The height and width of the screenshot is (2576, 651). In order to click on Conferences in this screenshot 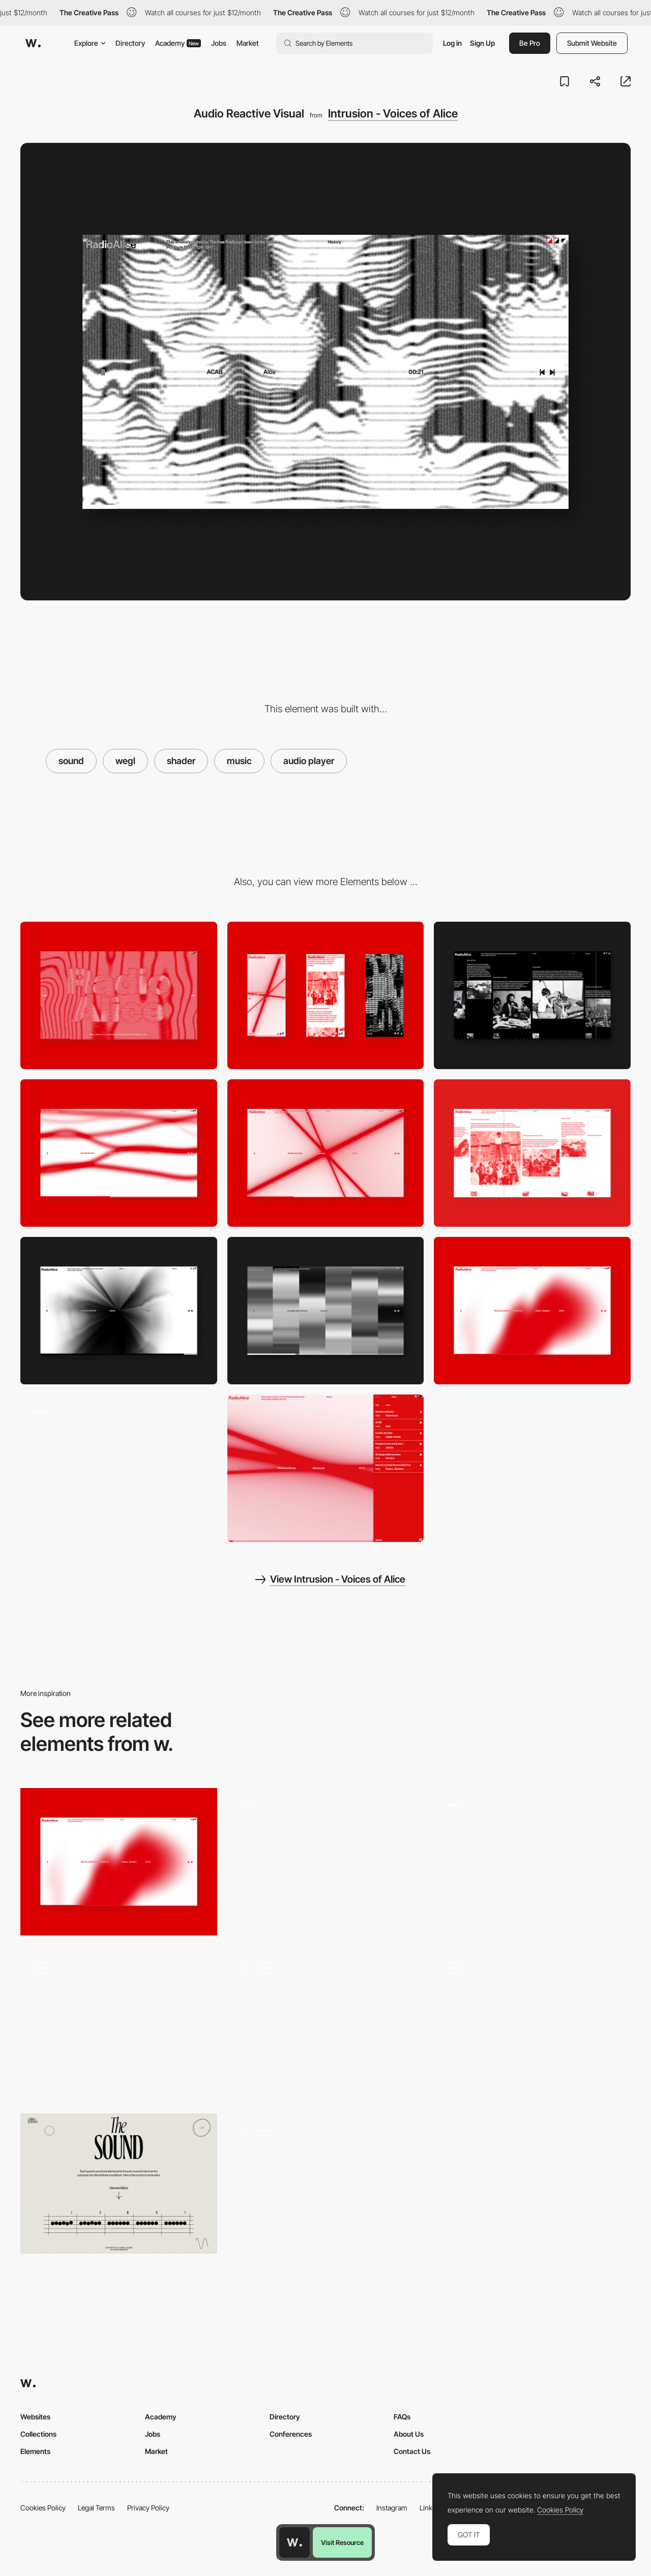, I will do `click(291, 2434)`.